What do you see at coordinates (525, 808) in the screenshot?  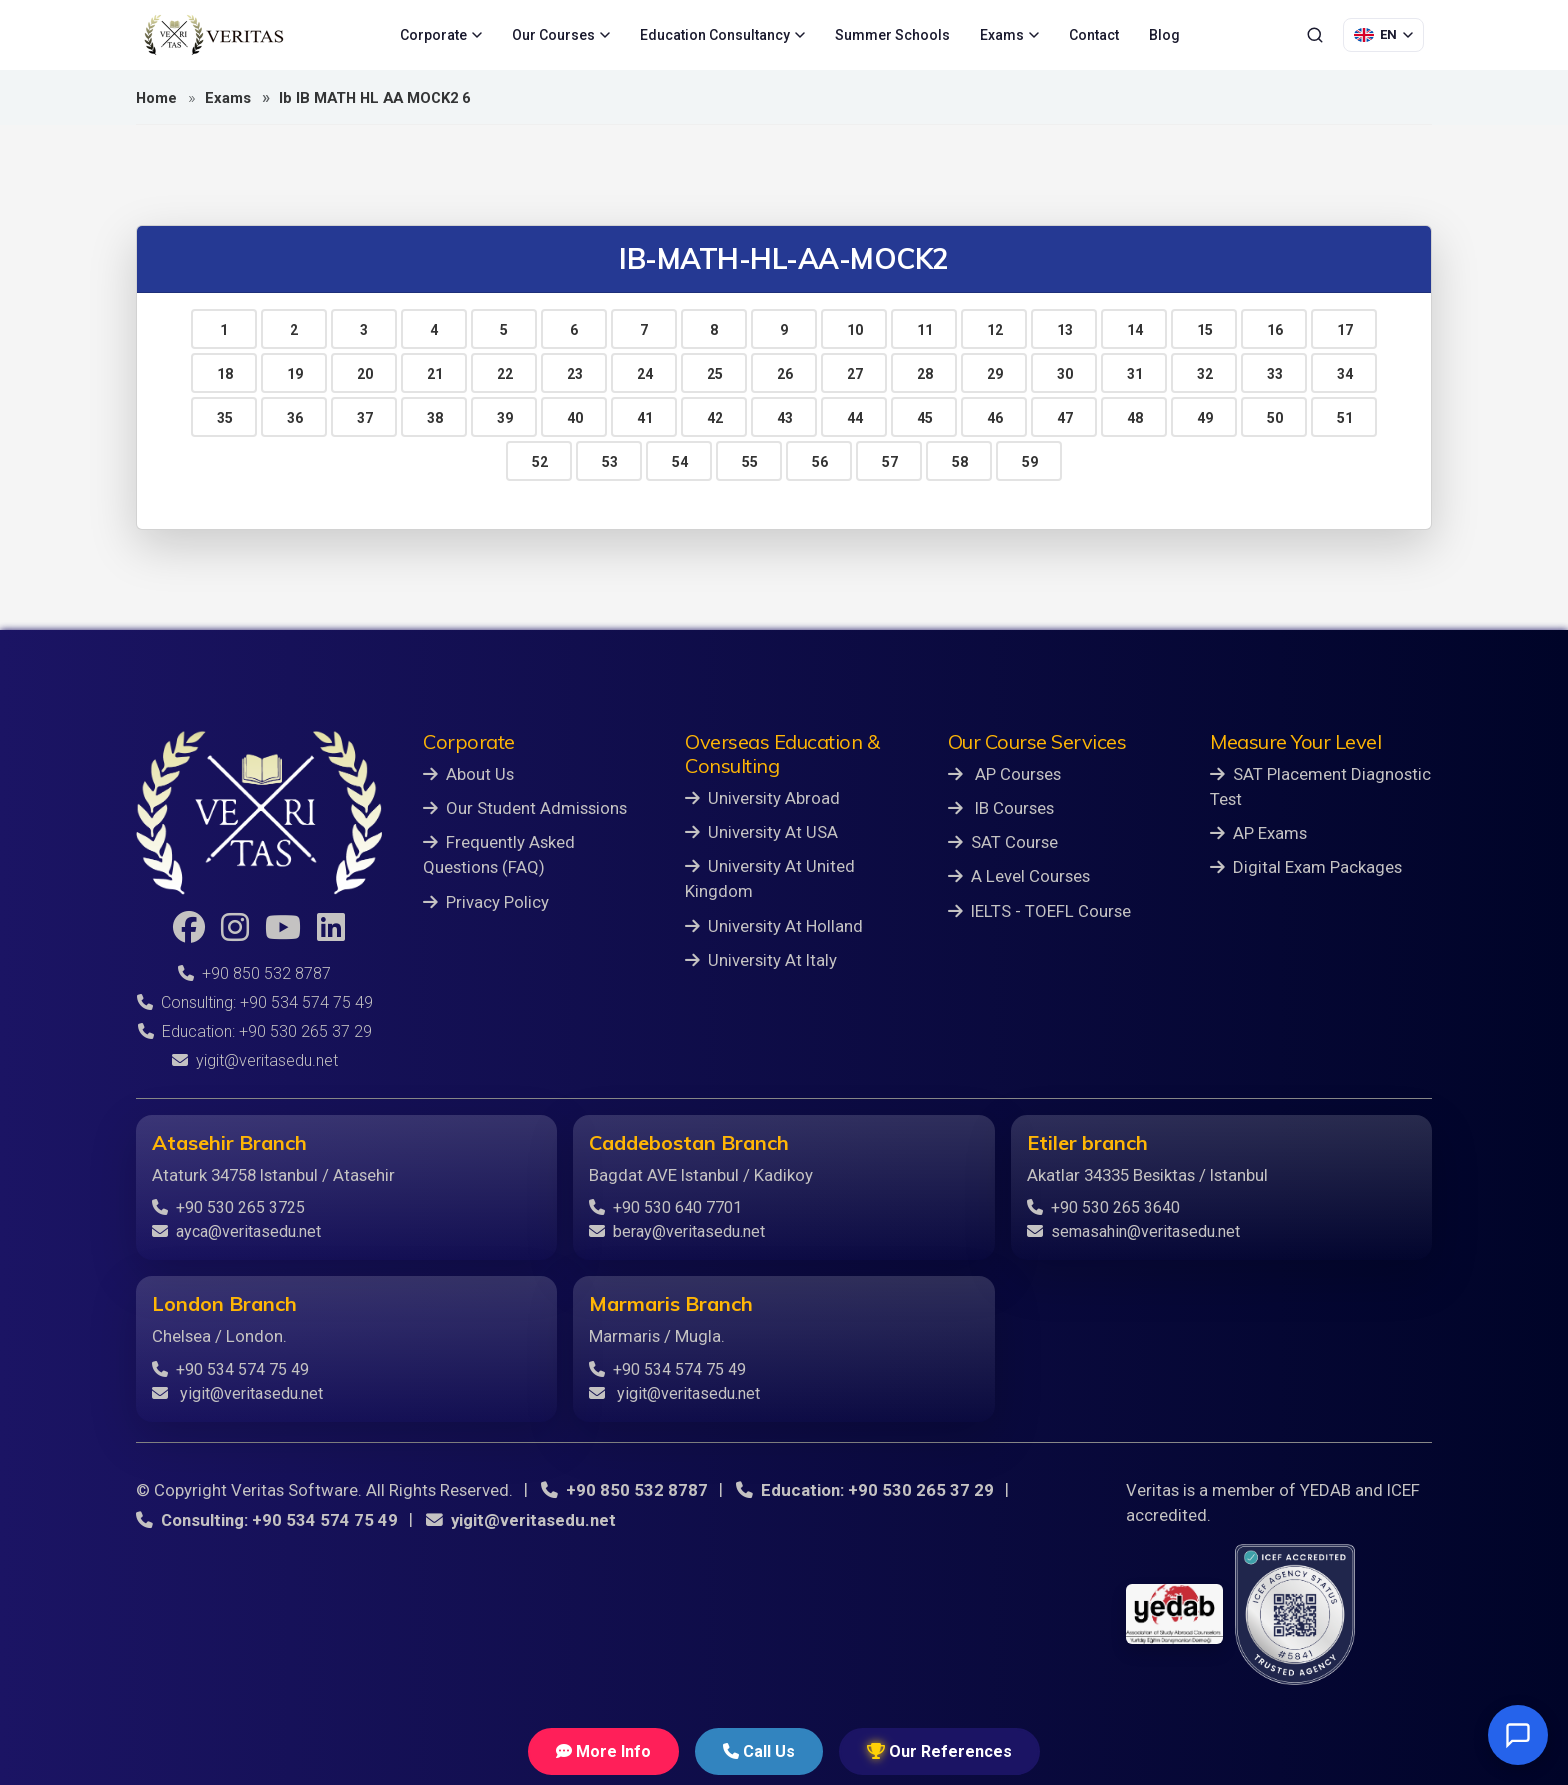 I see `Our Student Admissions` at bounding box center [525, 808].